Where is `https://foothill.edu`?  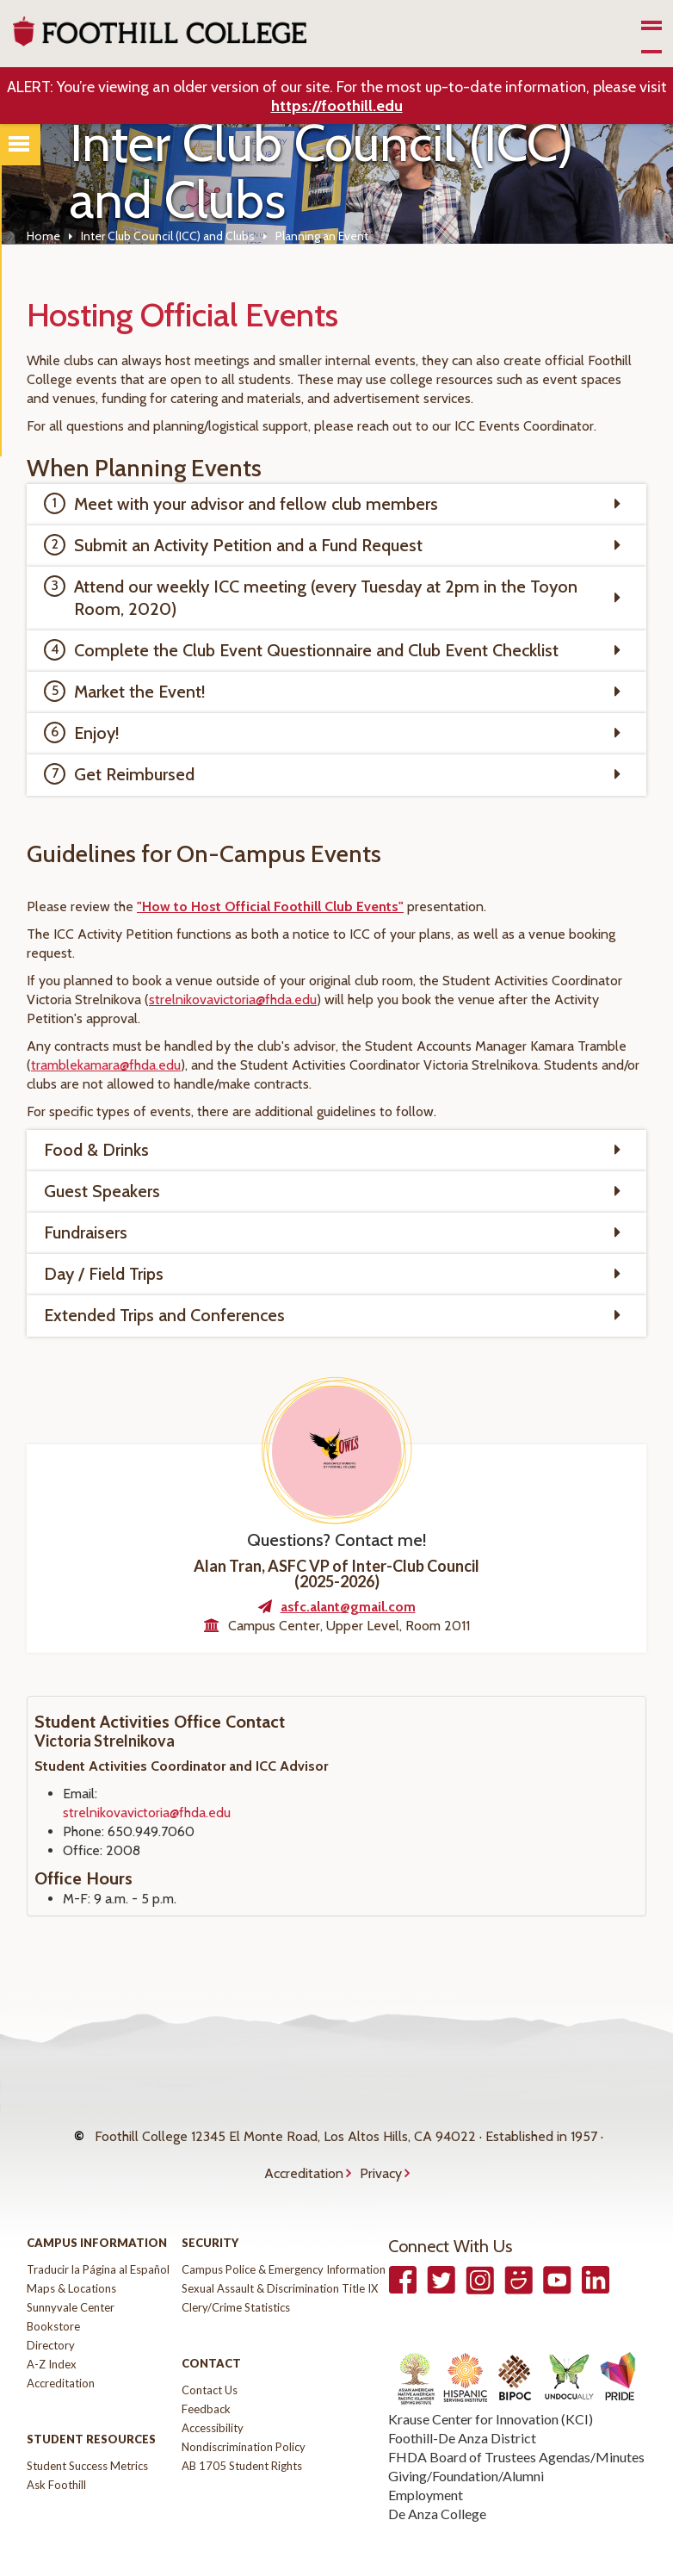 https://foothill.edu is located at coordinates (337, 105).